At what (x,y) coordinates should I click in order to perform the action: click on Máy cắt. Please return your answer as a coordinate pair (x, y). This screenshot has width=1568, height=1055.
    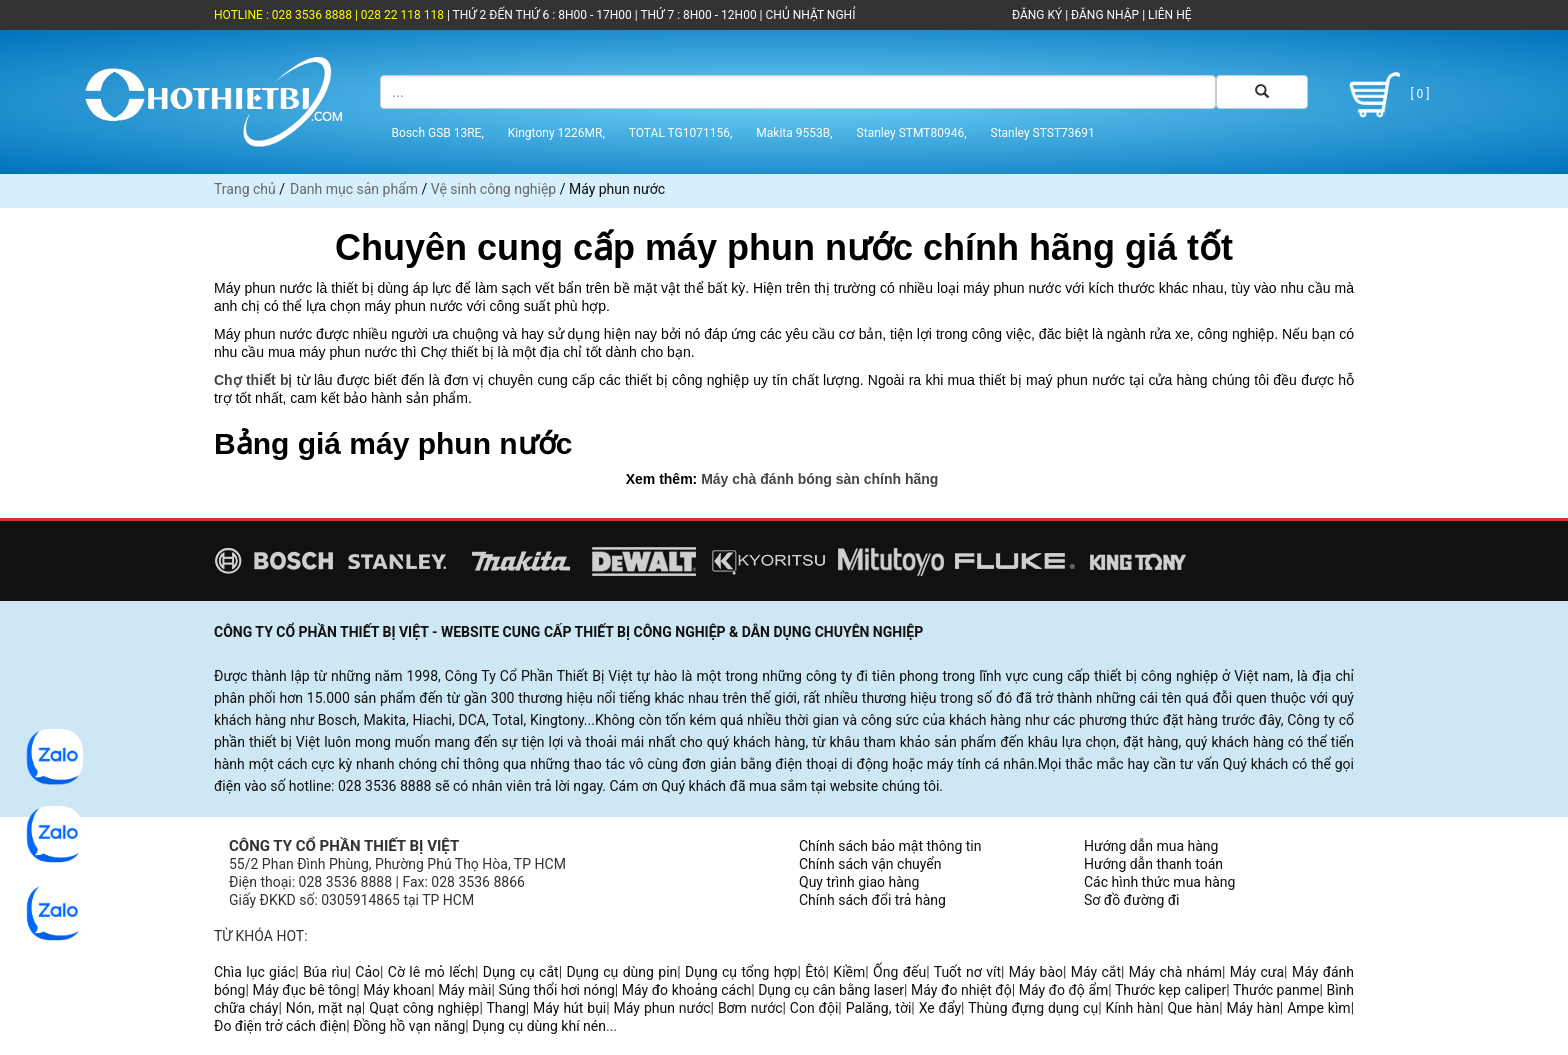
    Looking at the image, I should click on (1096, 972).